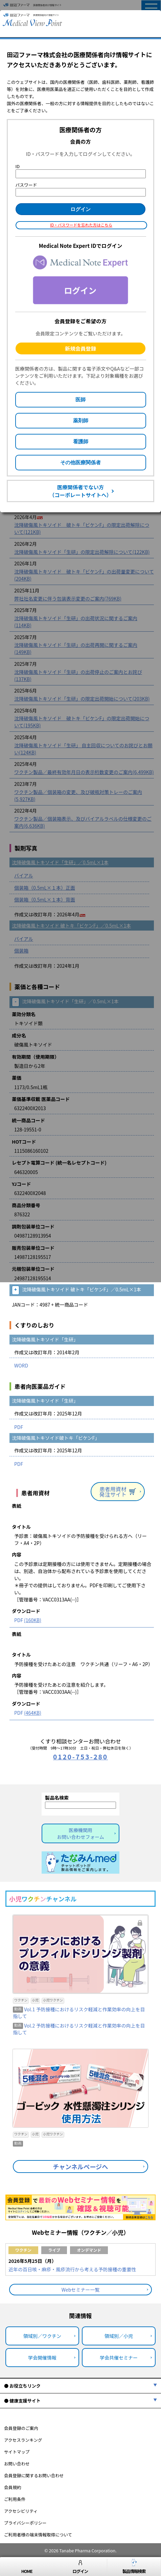 This screenshot has width=161, height=2576. What do you see at coordinates (21, 2511) in the screenshot?
I see `アクセシビリティ` at bounding box center [21, 2511].